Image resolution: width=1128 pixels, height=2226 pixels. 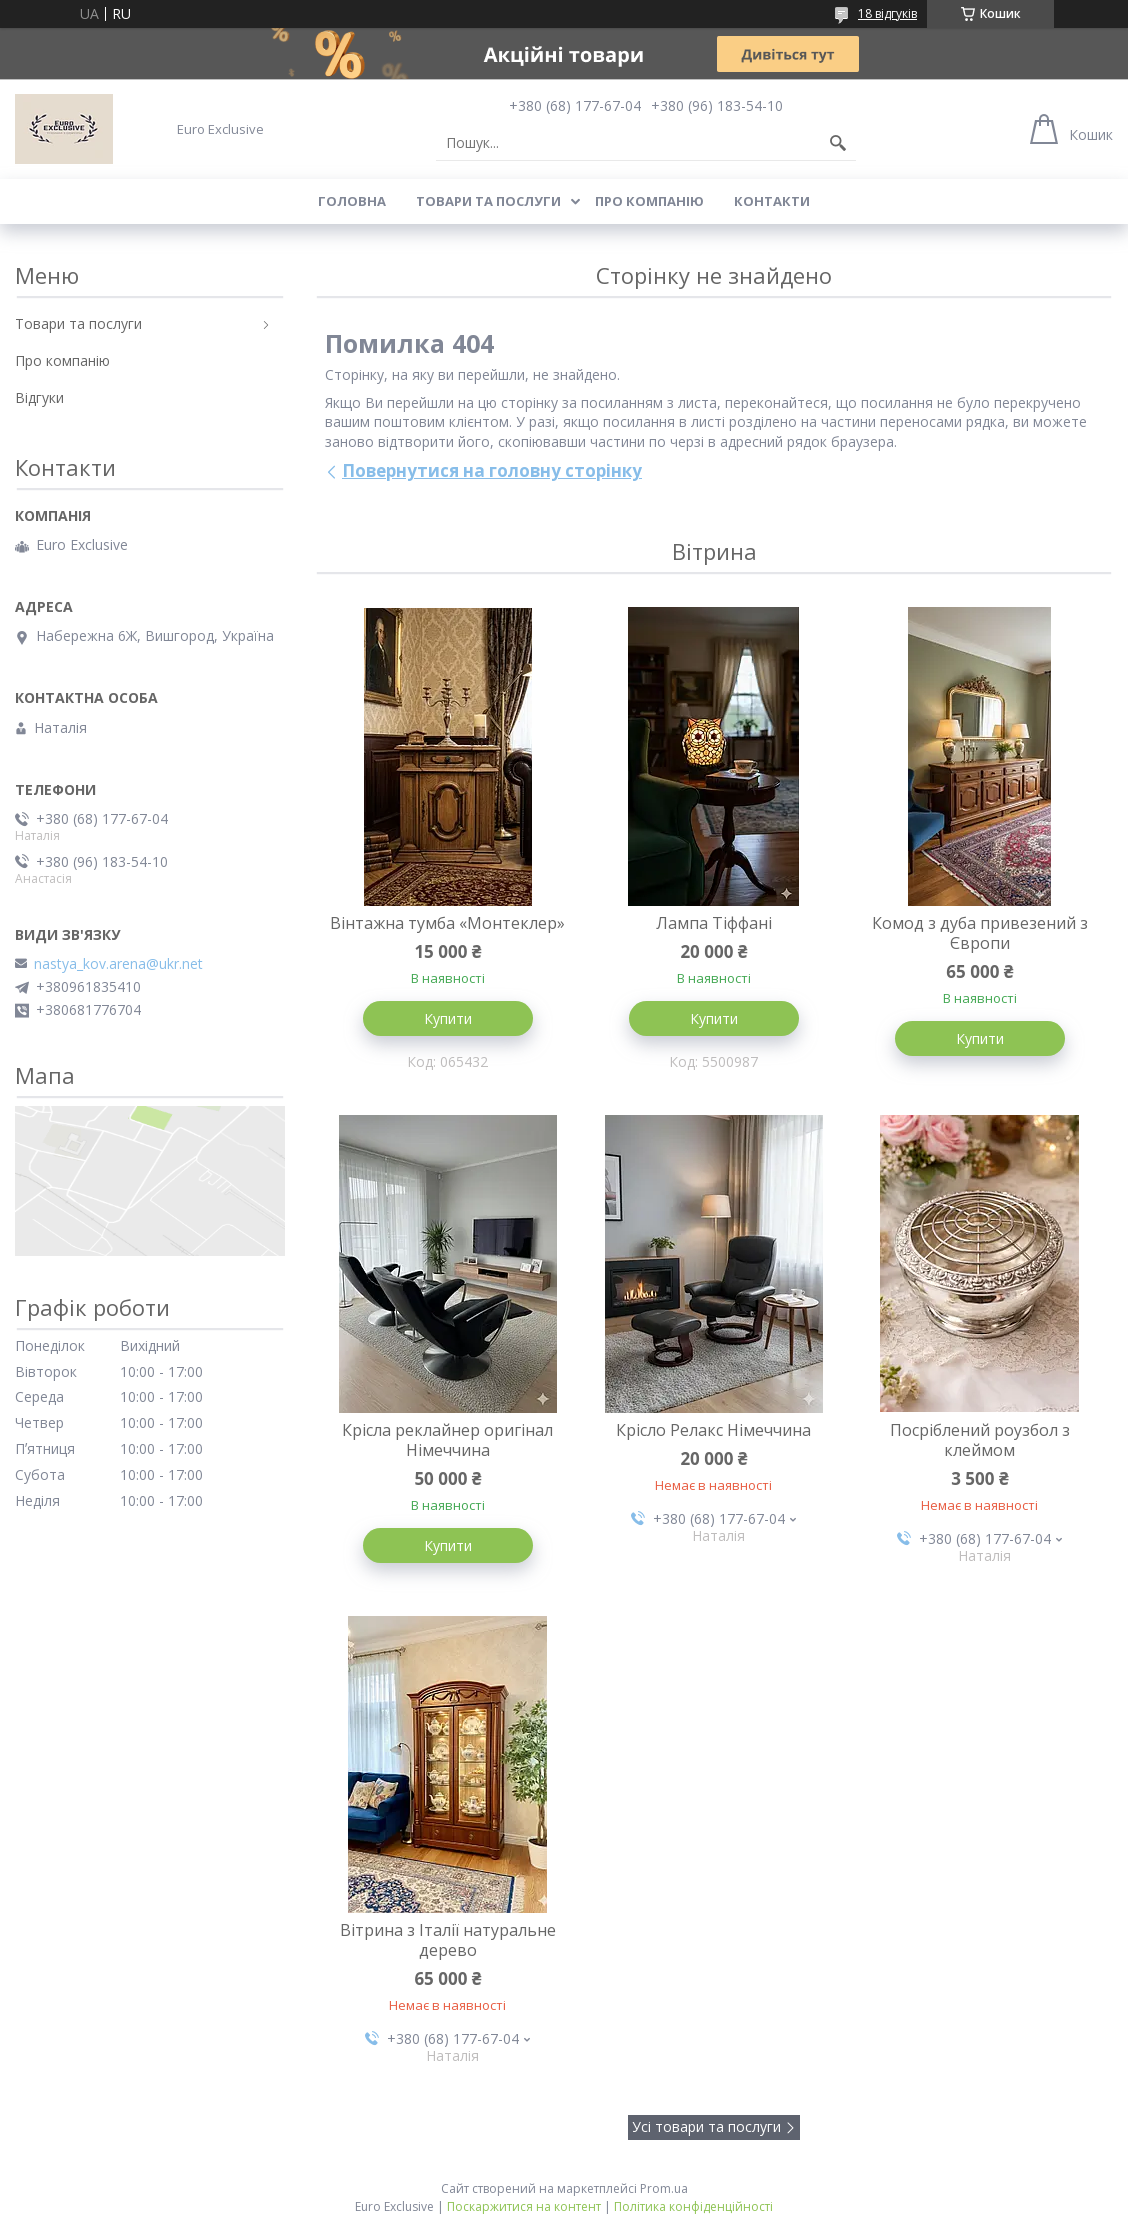 What do you see at coordinates (447, 923) in the screenshot?
I see `Вінтажна тумба «Монтеклер»` at bounding box center [447, 923].